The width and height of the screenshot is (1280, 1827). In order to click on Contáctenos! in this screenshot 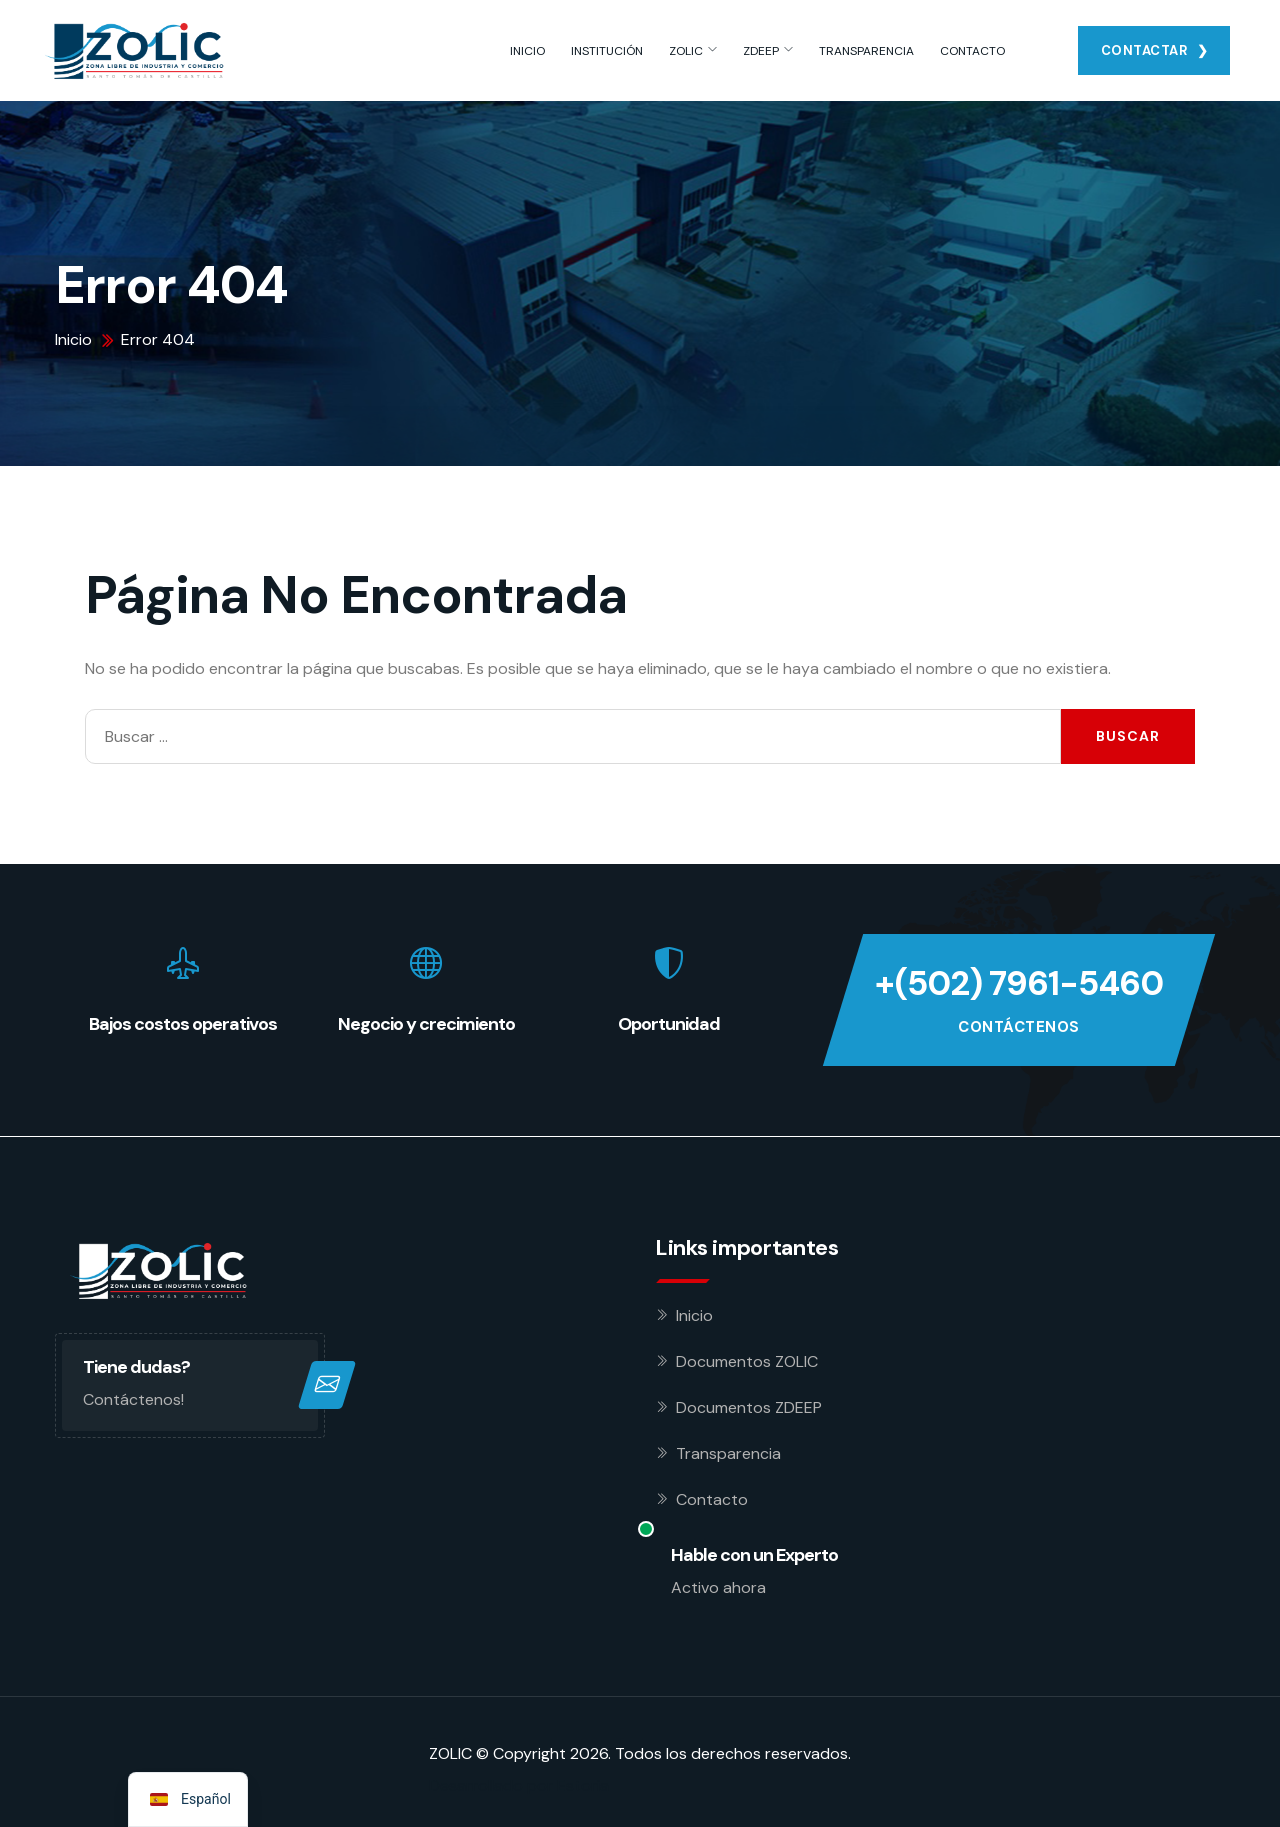, I will do `click(133, 1399)`.